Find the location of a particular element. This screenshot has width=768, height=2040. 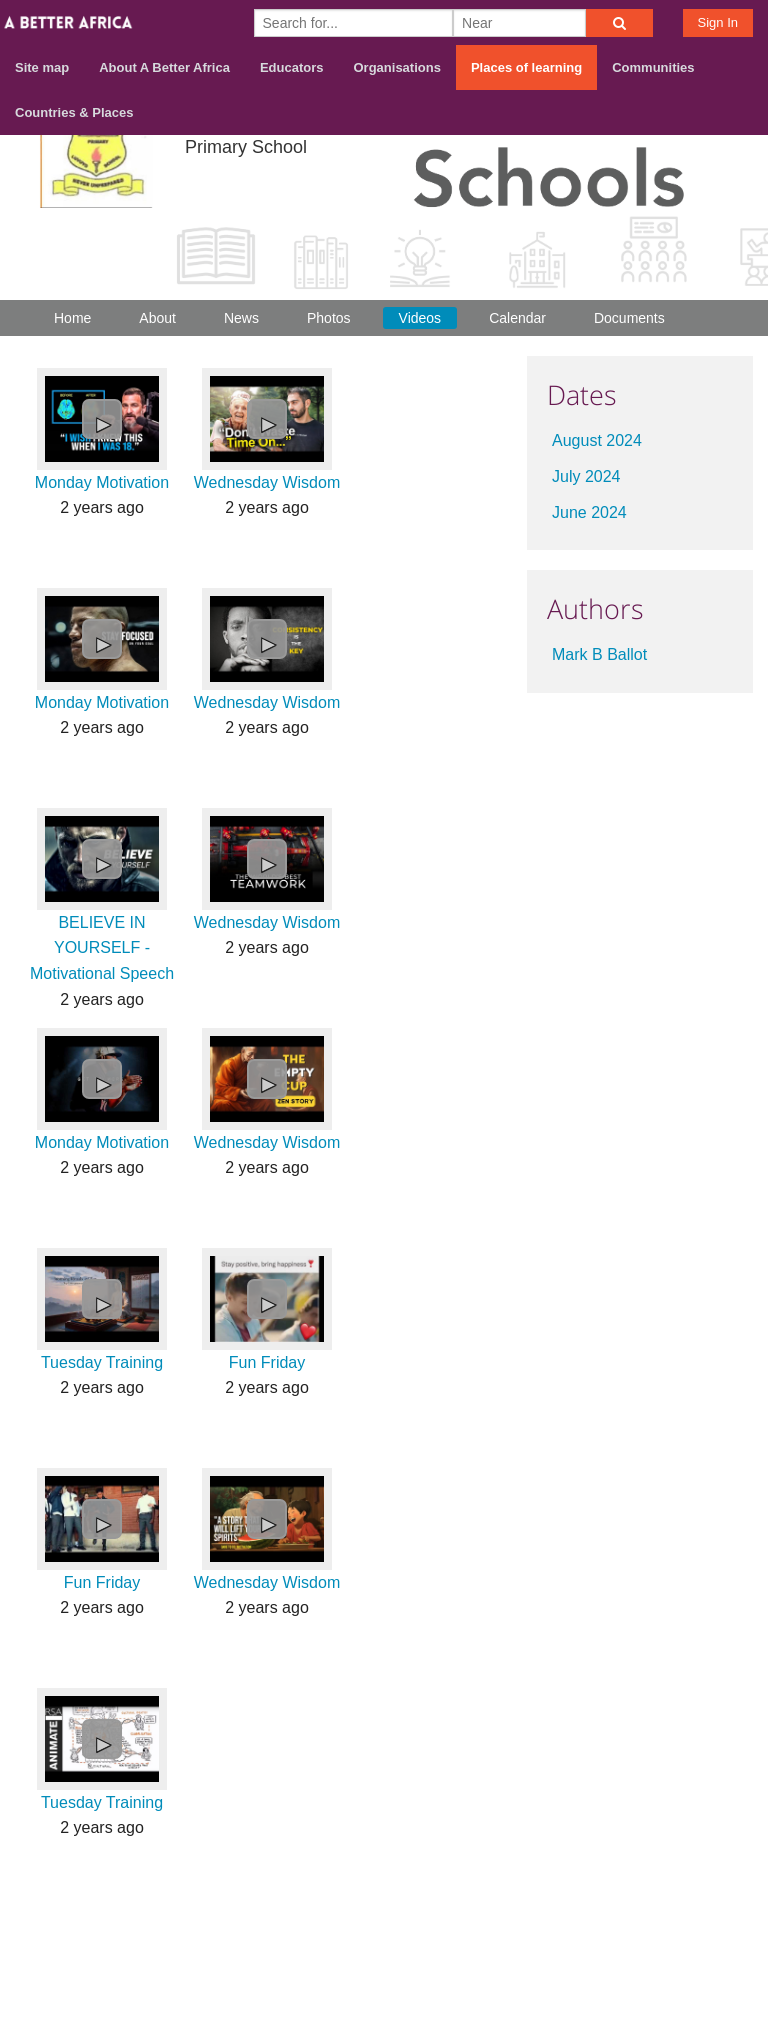

Organisations is located at coordinates (397, 67).